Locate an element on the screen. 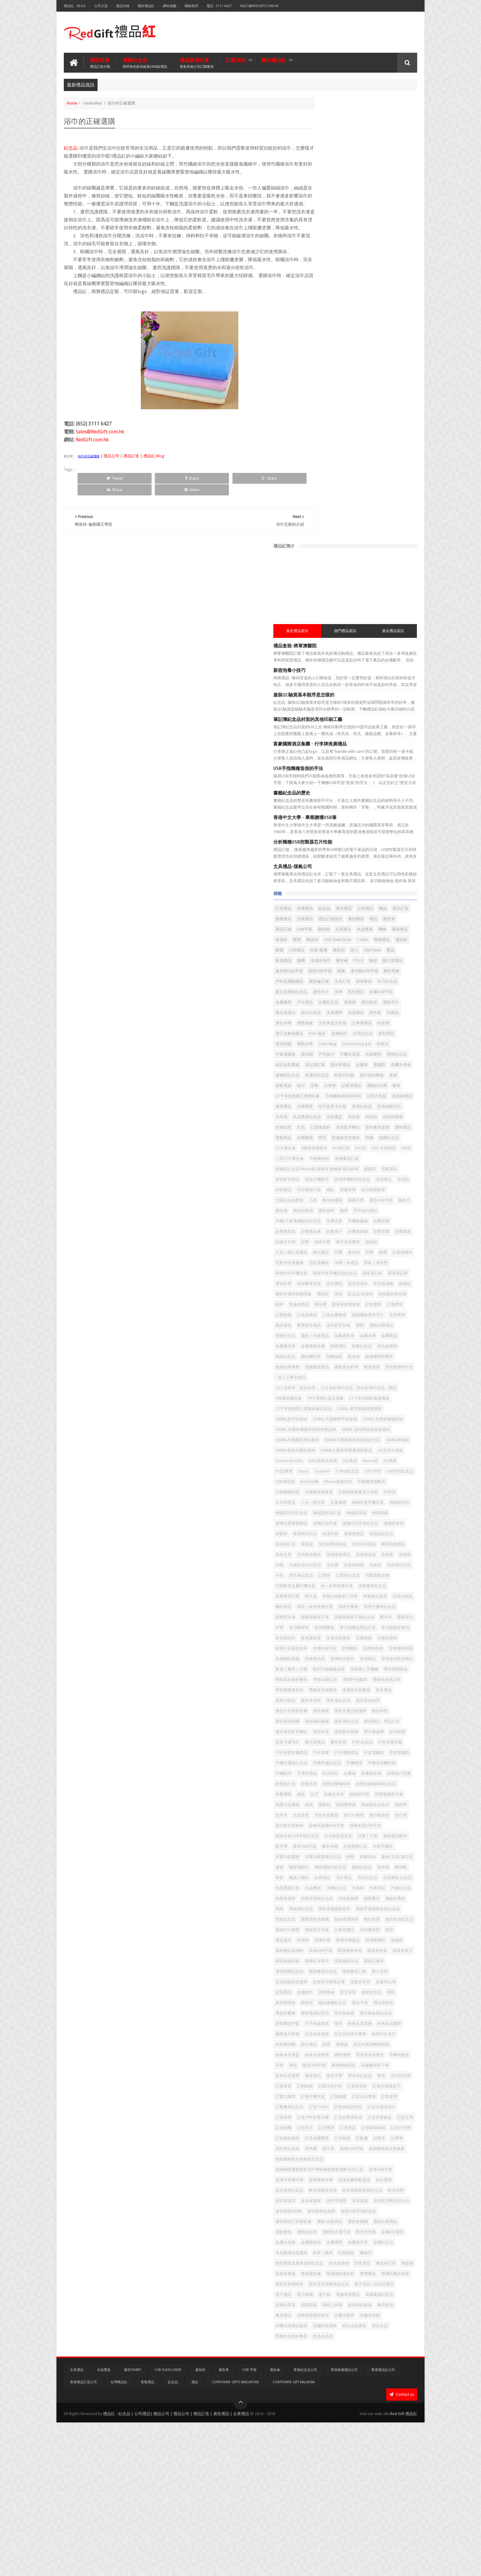 This screenshot has height=2576, width=481. 優惠咭 is located at coordinates (319, 837).